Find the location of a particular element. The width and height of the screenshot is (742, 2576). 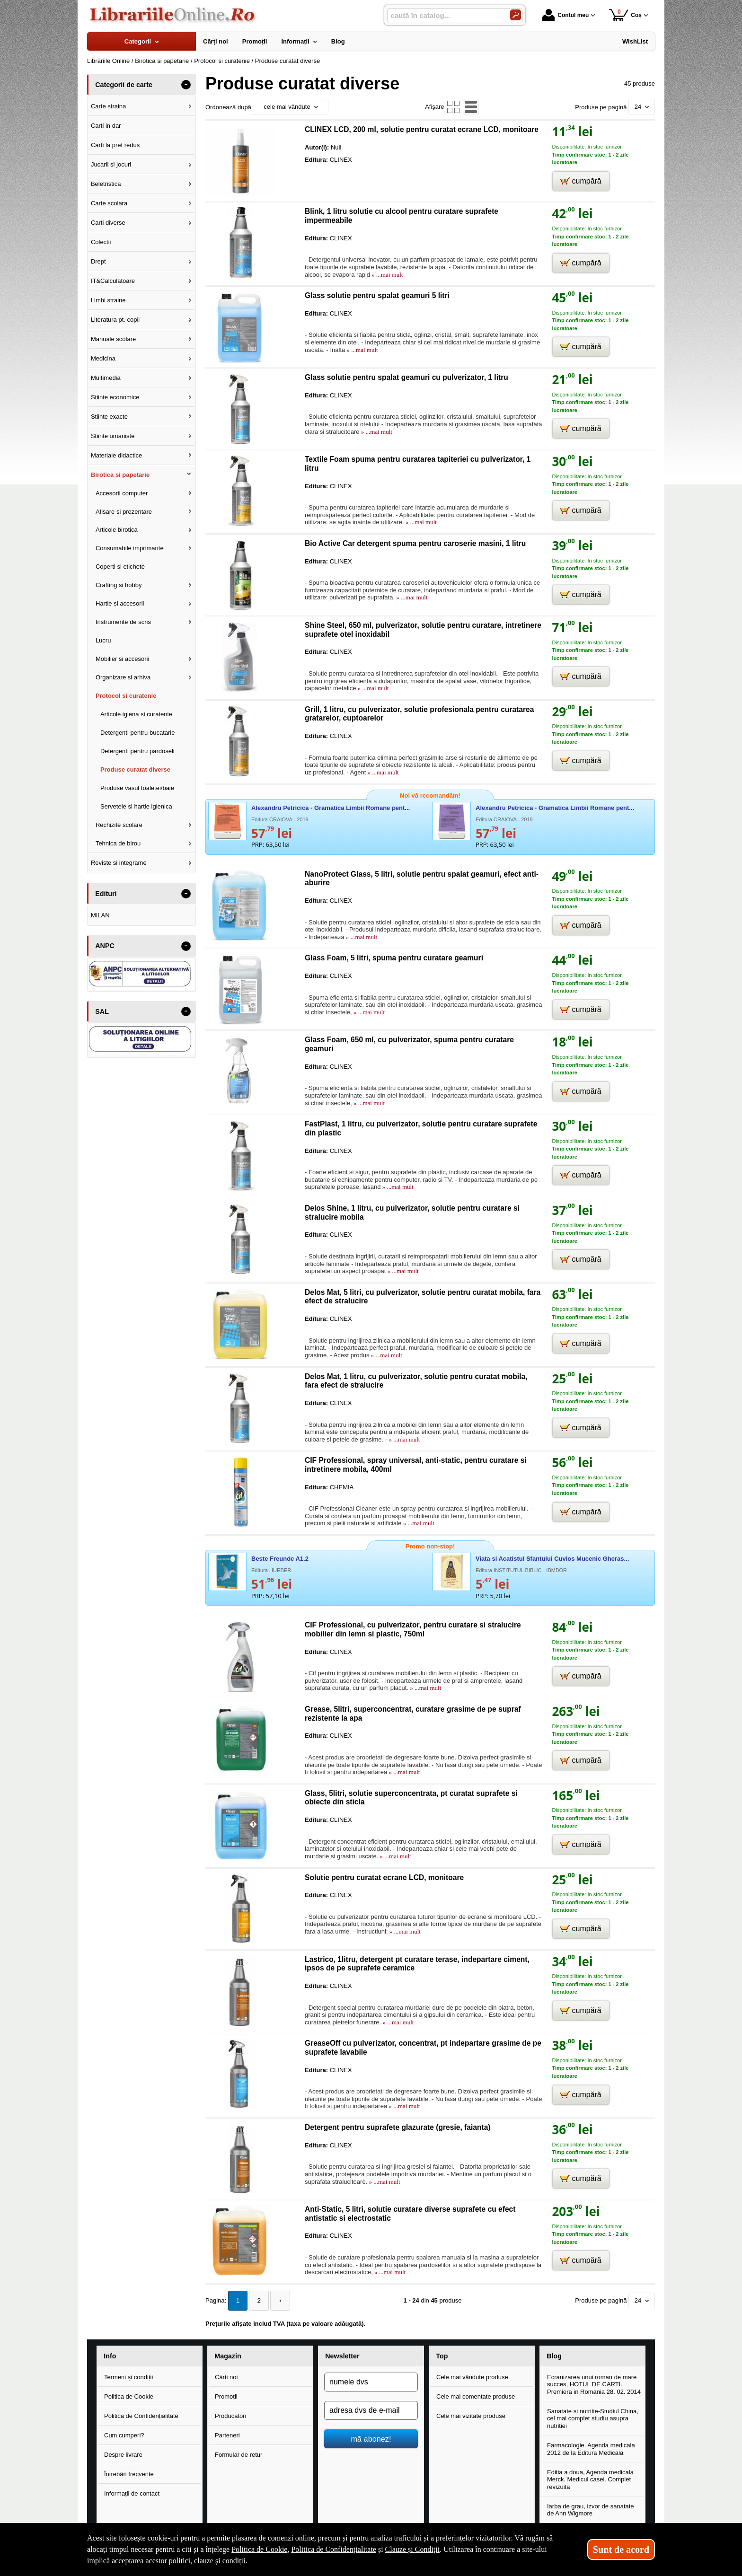

Promoții is located at coordinates (226, 2395).